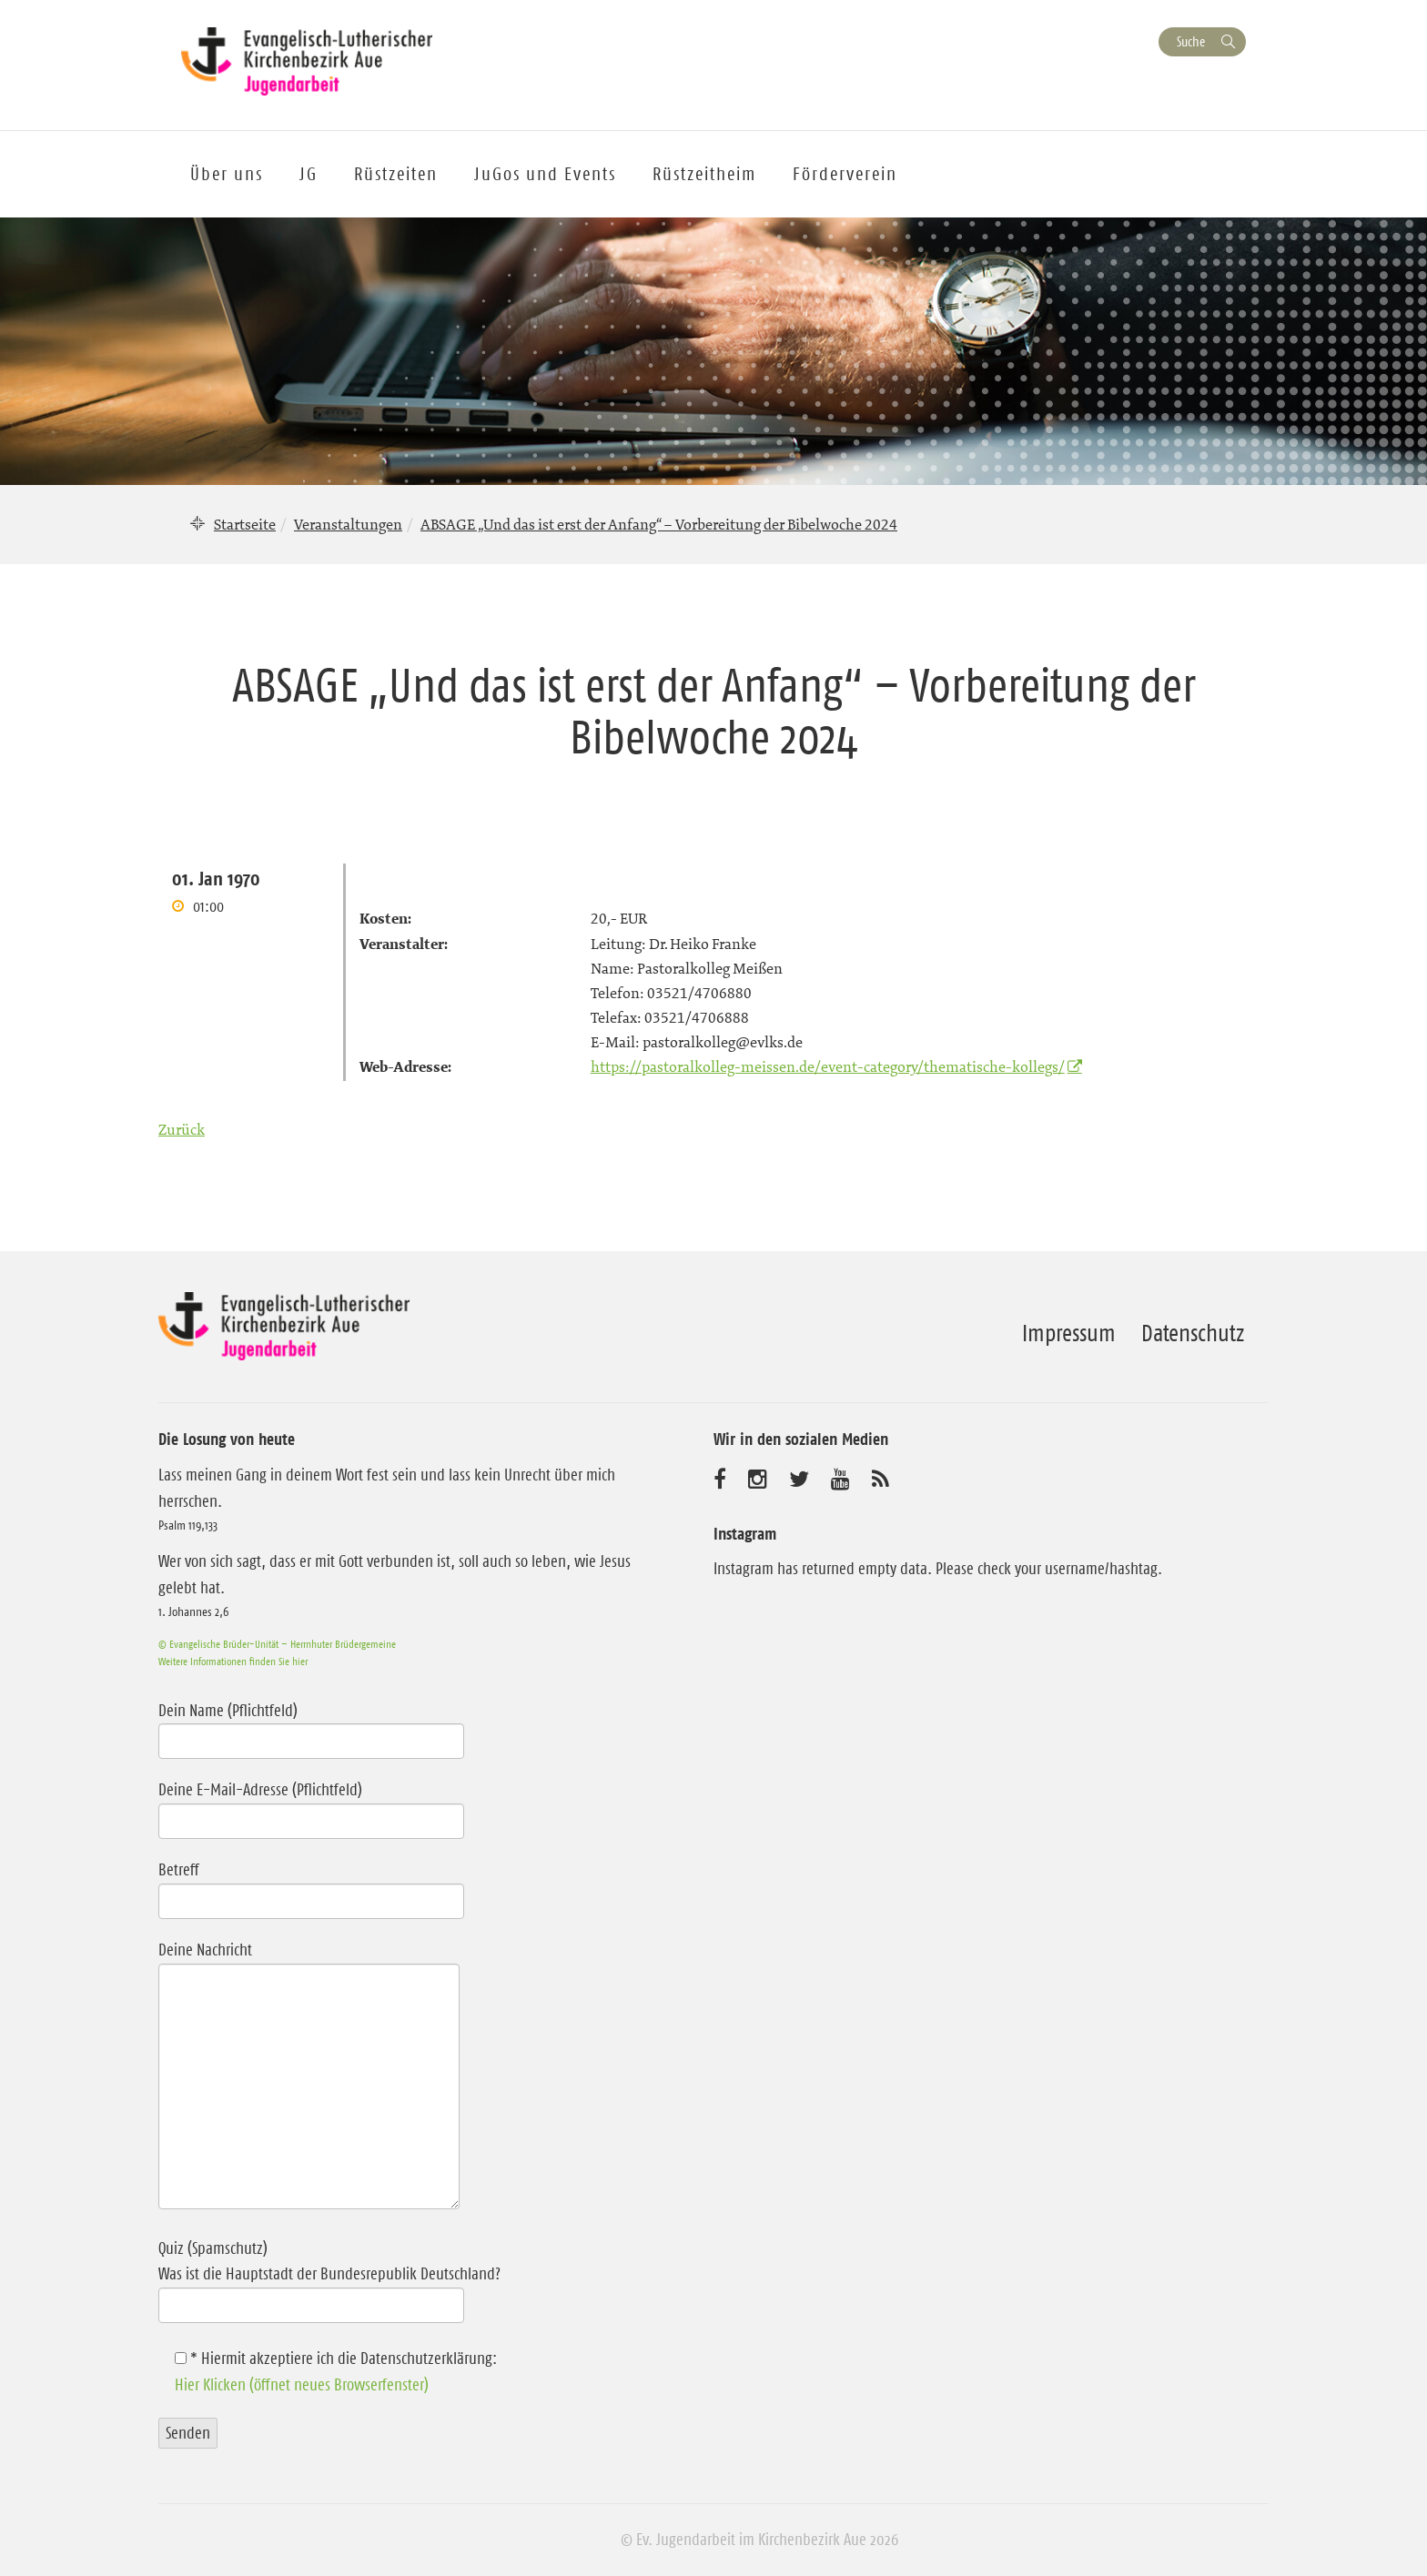  What do you see at coordinates (348, 524) in the screenshot?
I see `Veranstaltungen` at bounding box center [348, 524].